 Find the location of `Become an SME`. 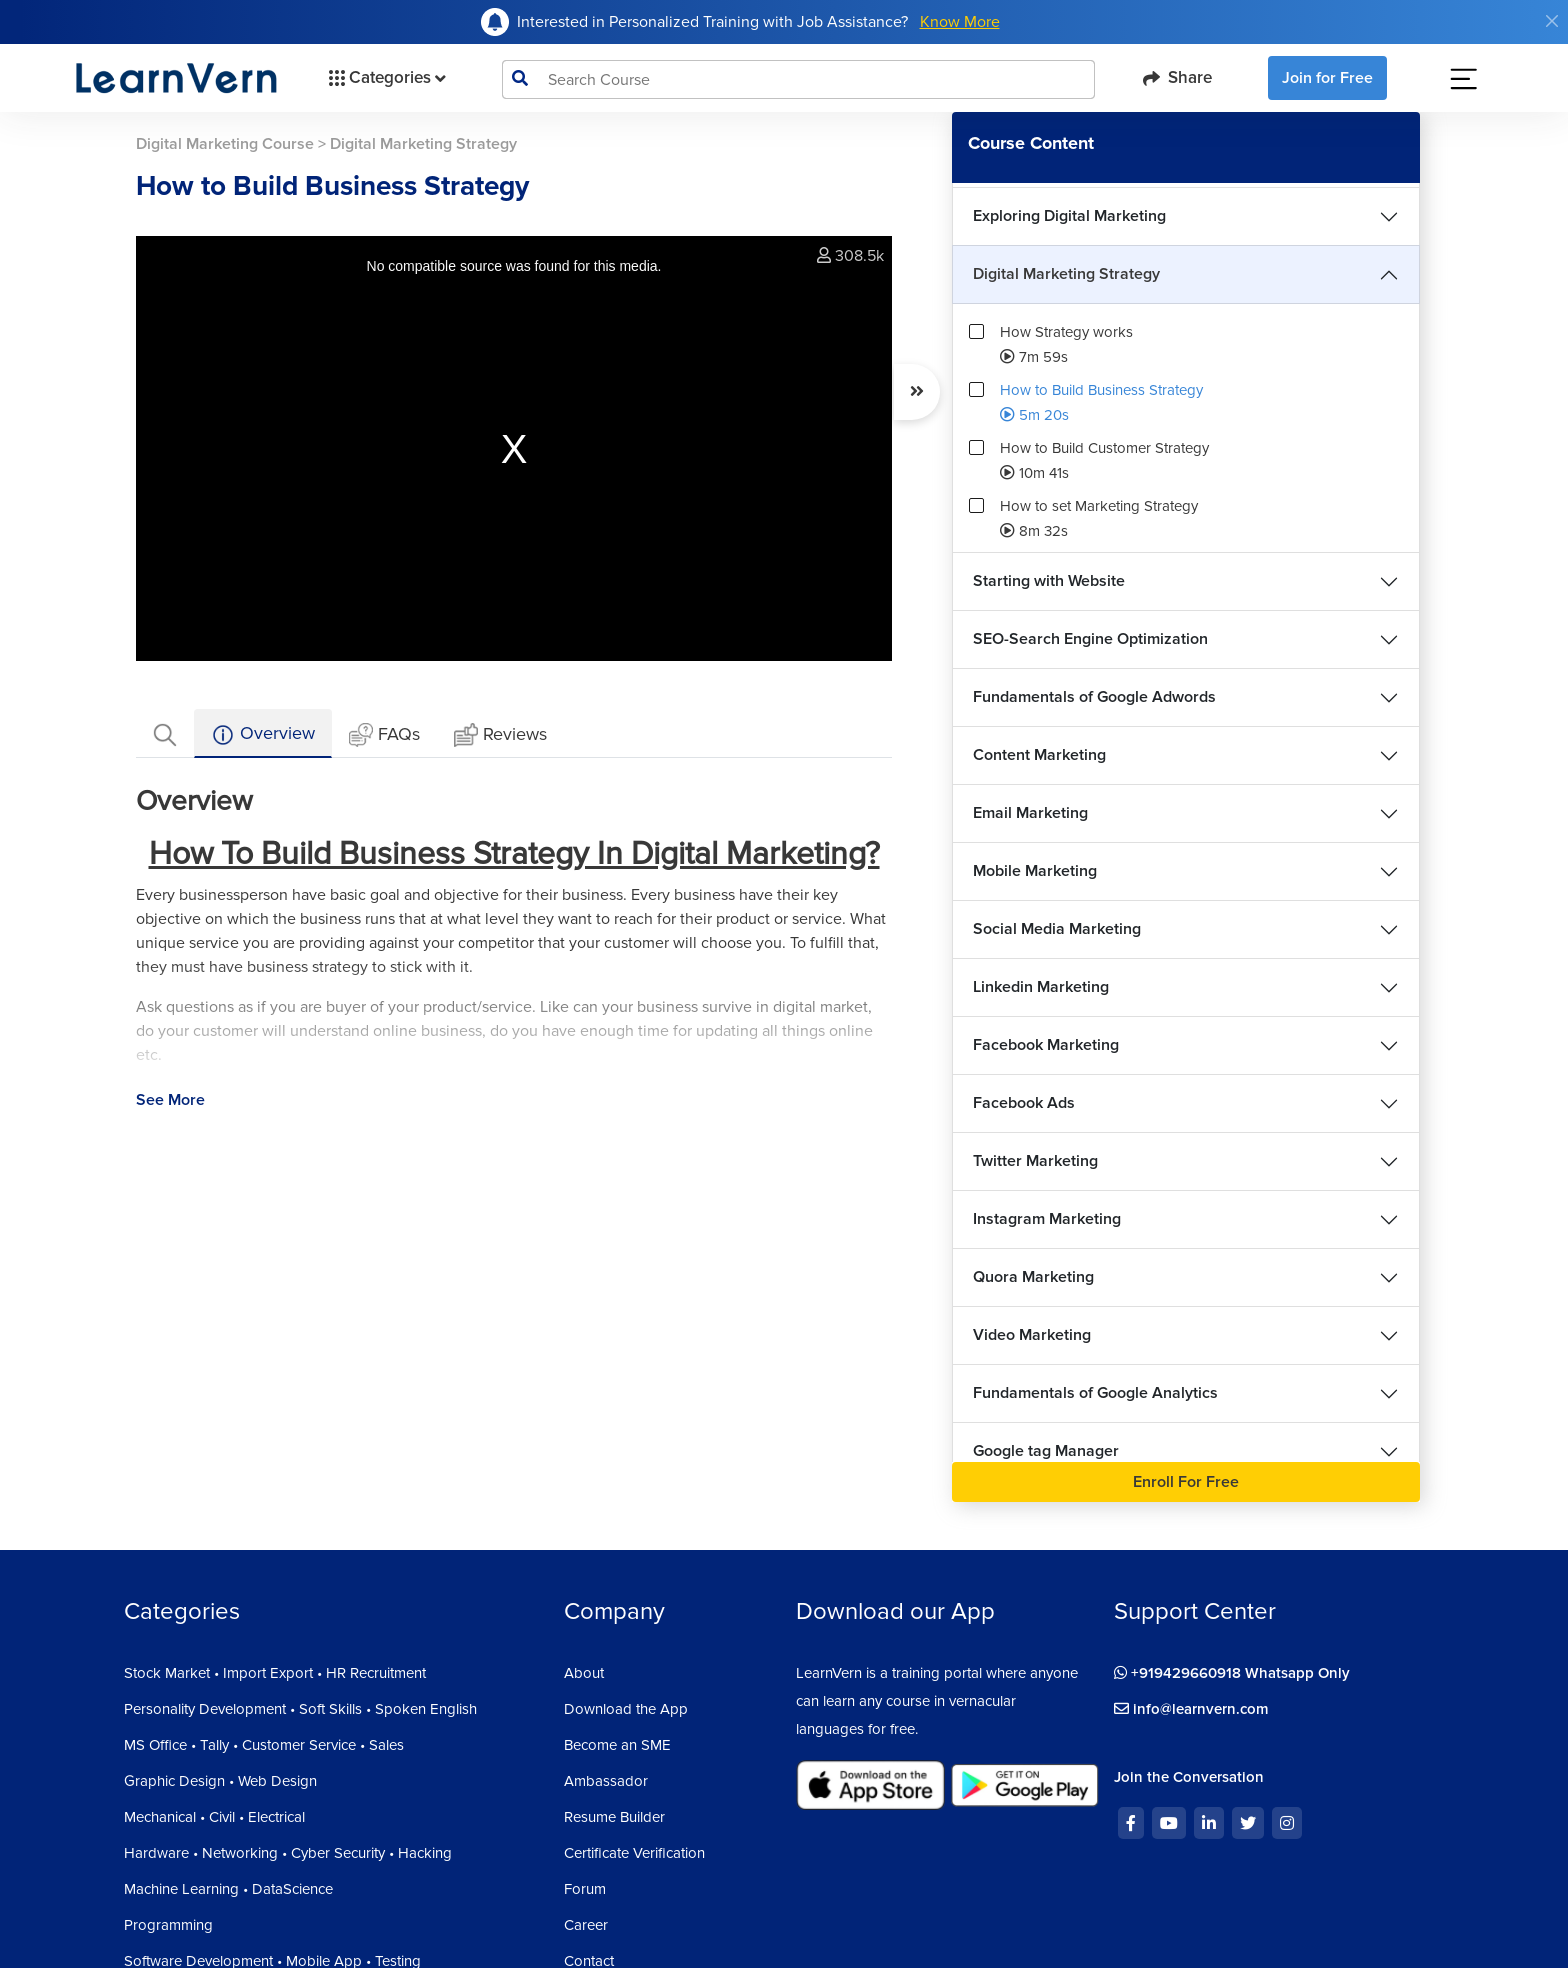

Become an SME is located at coordinates (617, 1745).